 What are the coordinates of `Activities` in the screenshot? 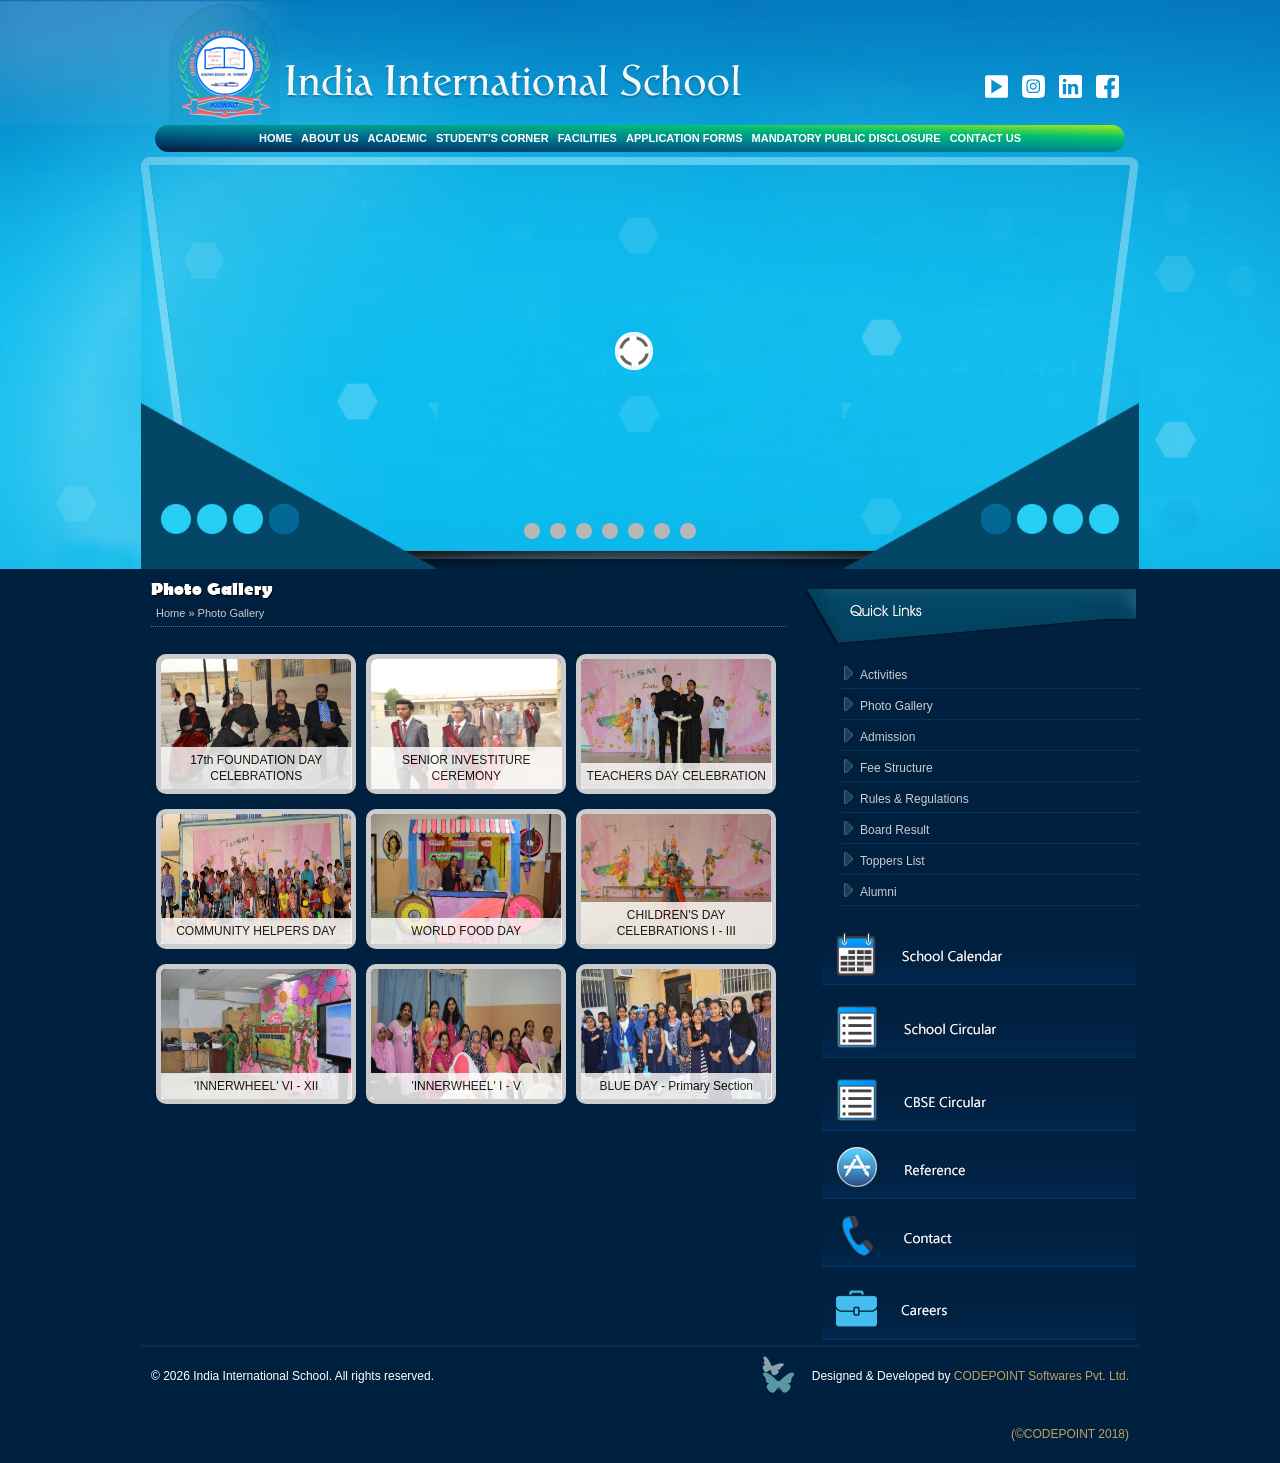 It's located at (883, 675).